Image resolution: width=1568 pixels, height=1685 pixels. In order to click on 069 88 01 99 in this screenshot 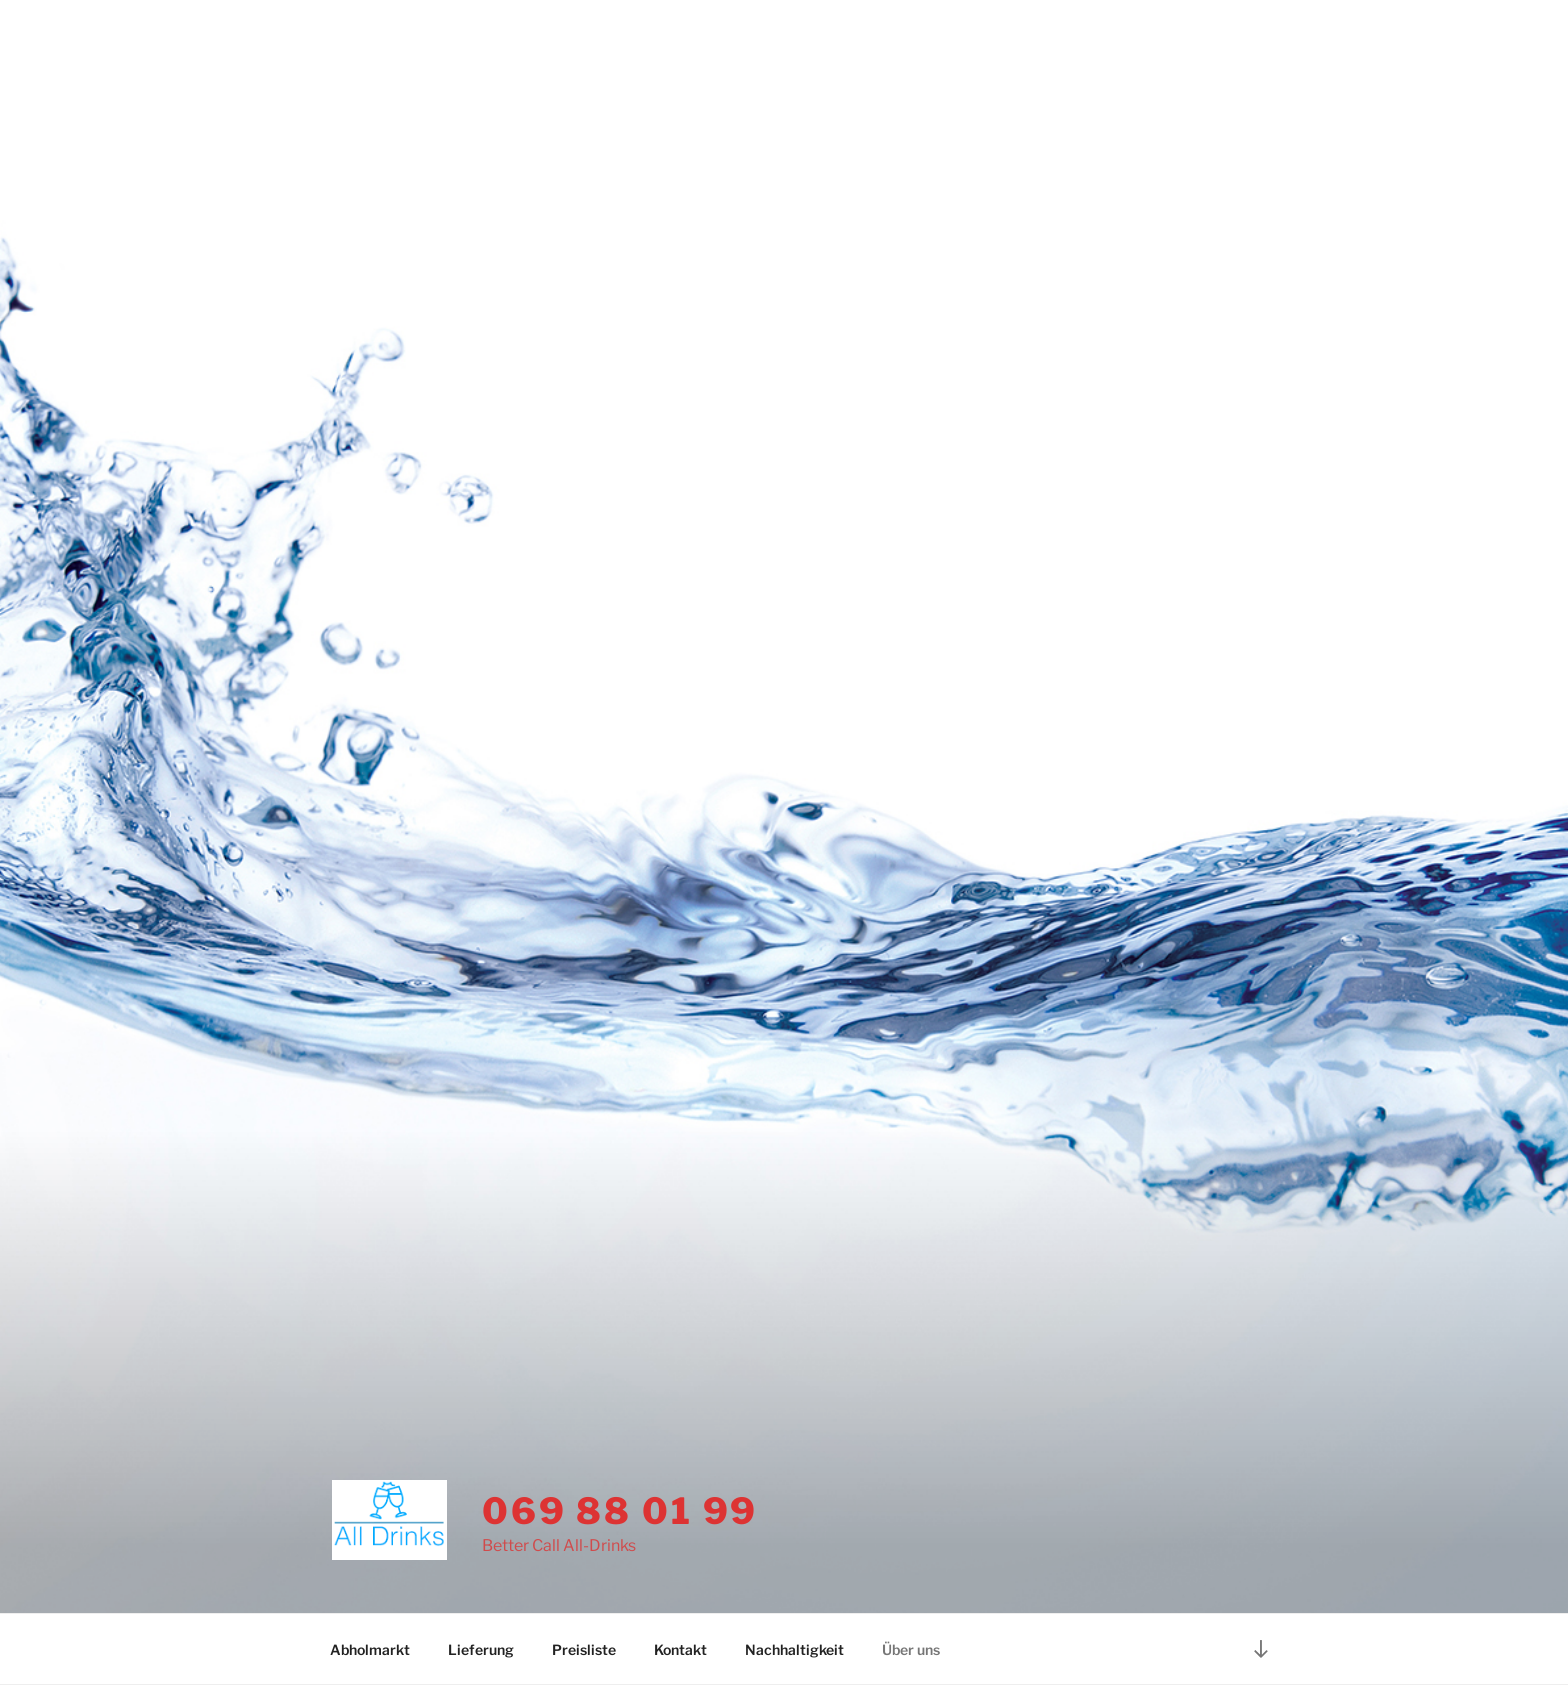, I will do `click(620, 1511)`.